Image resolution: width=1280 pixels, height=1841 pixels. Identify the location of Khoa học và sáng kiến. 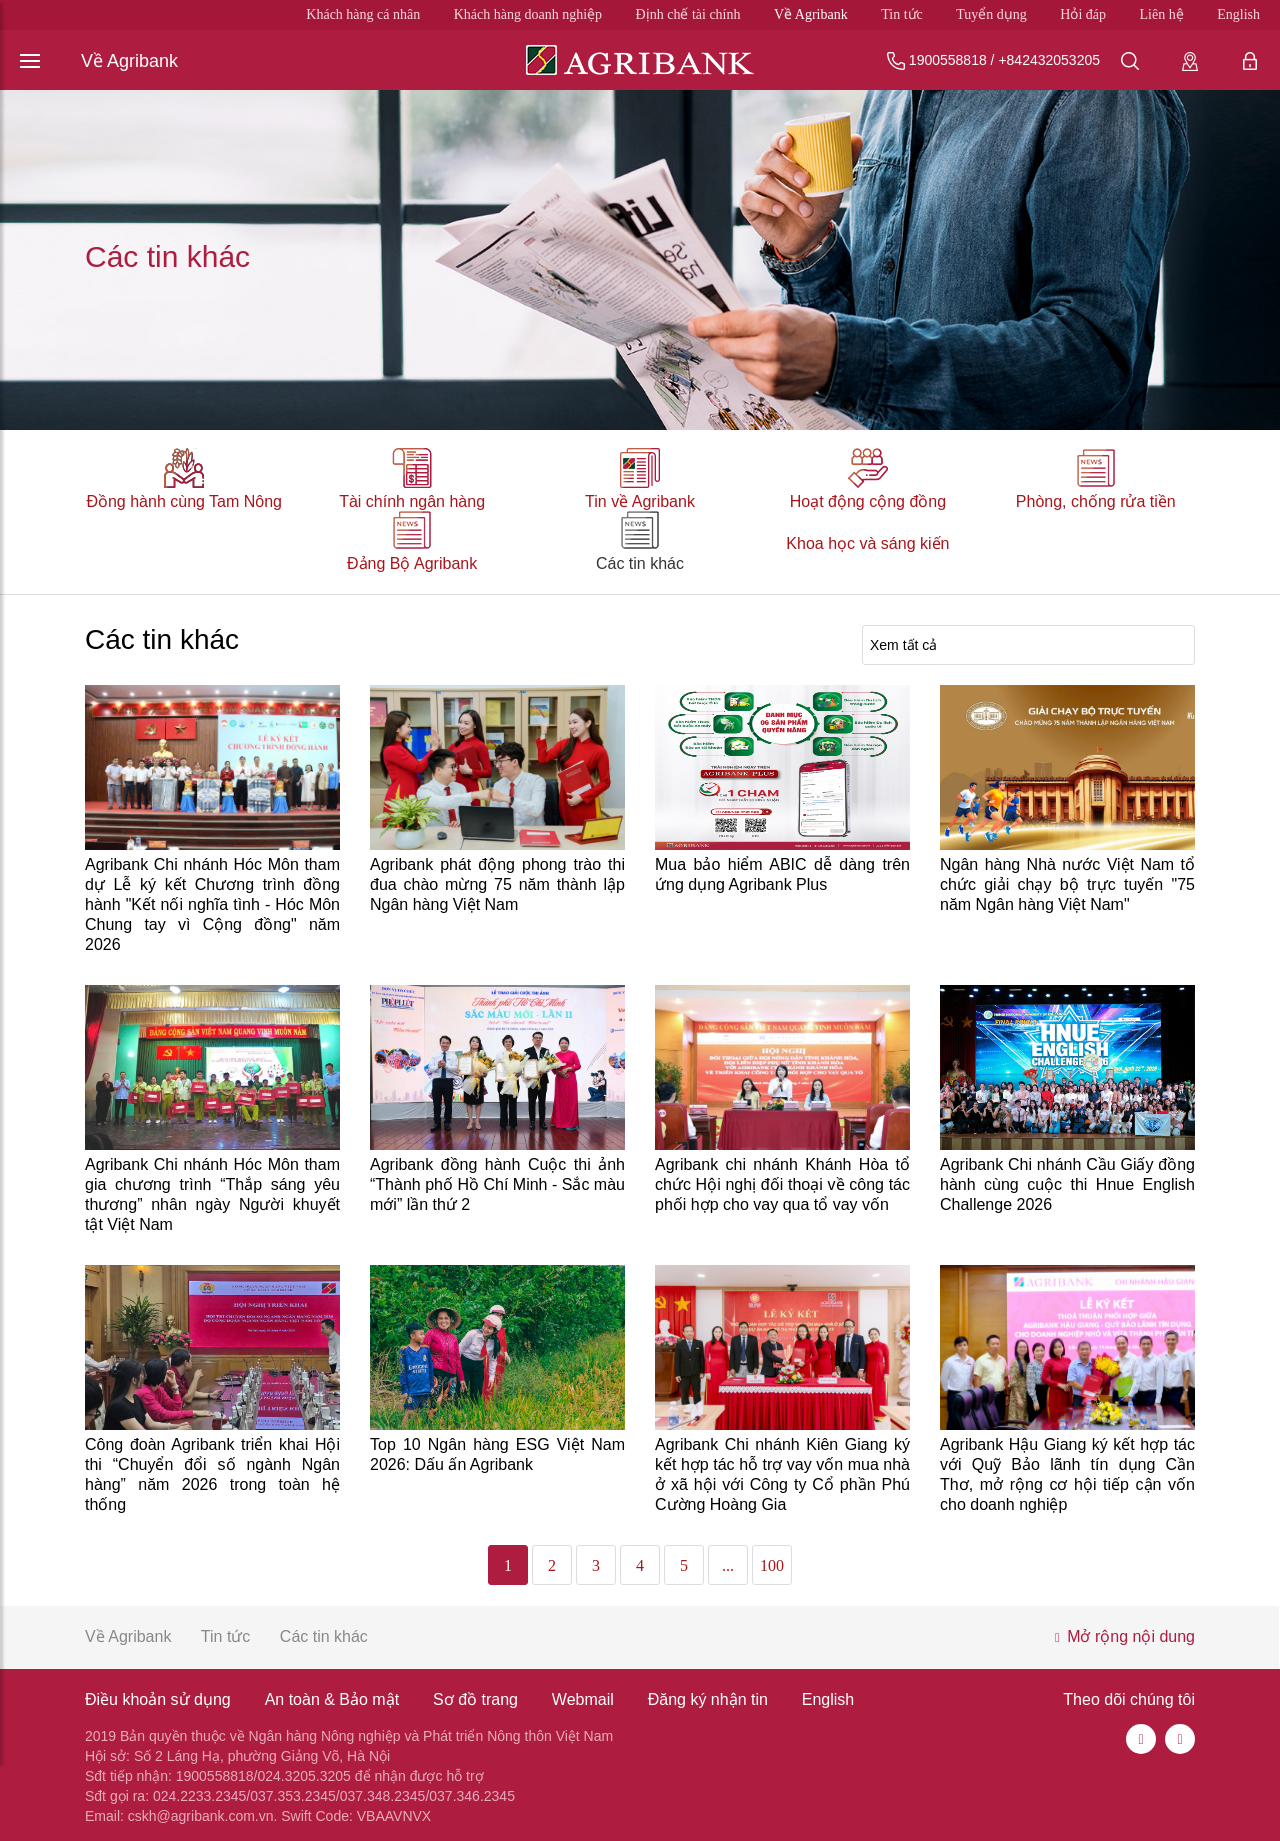
(867, 543).